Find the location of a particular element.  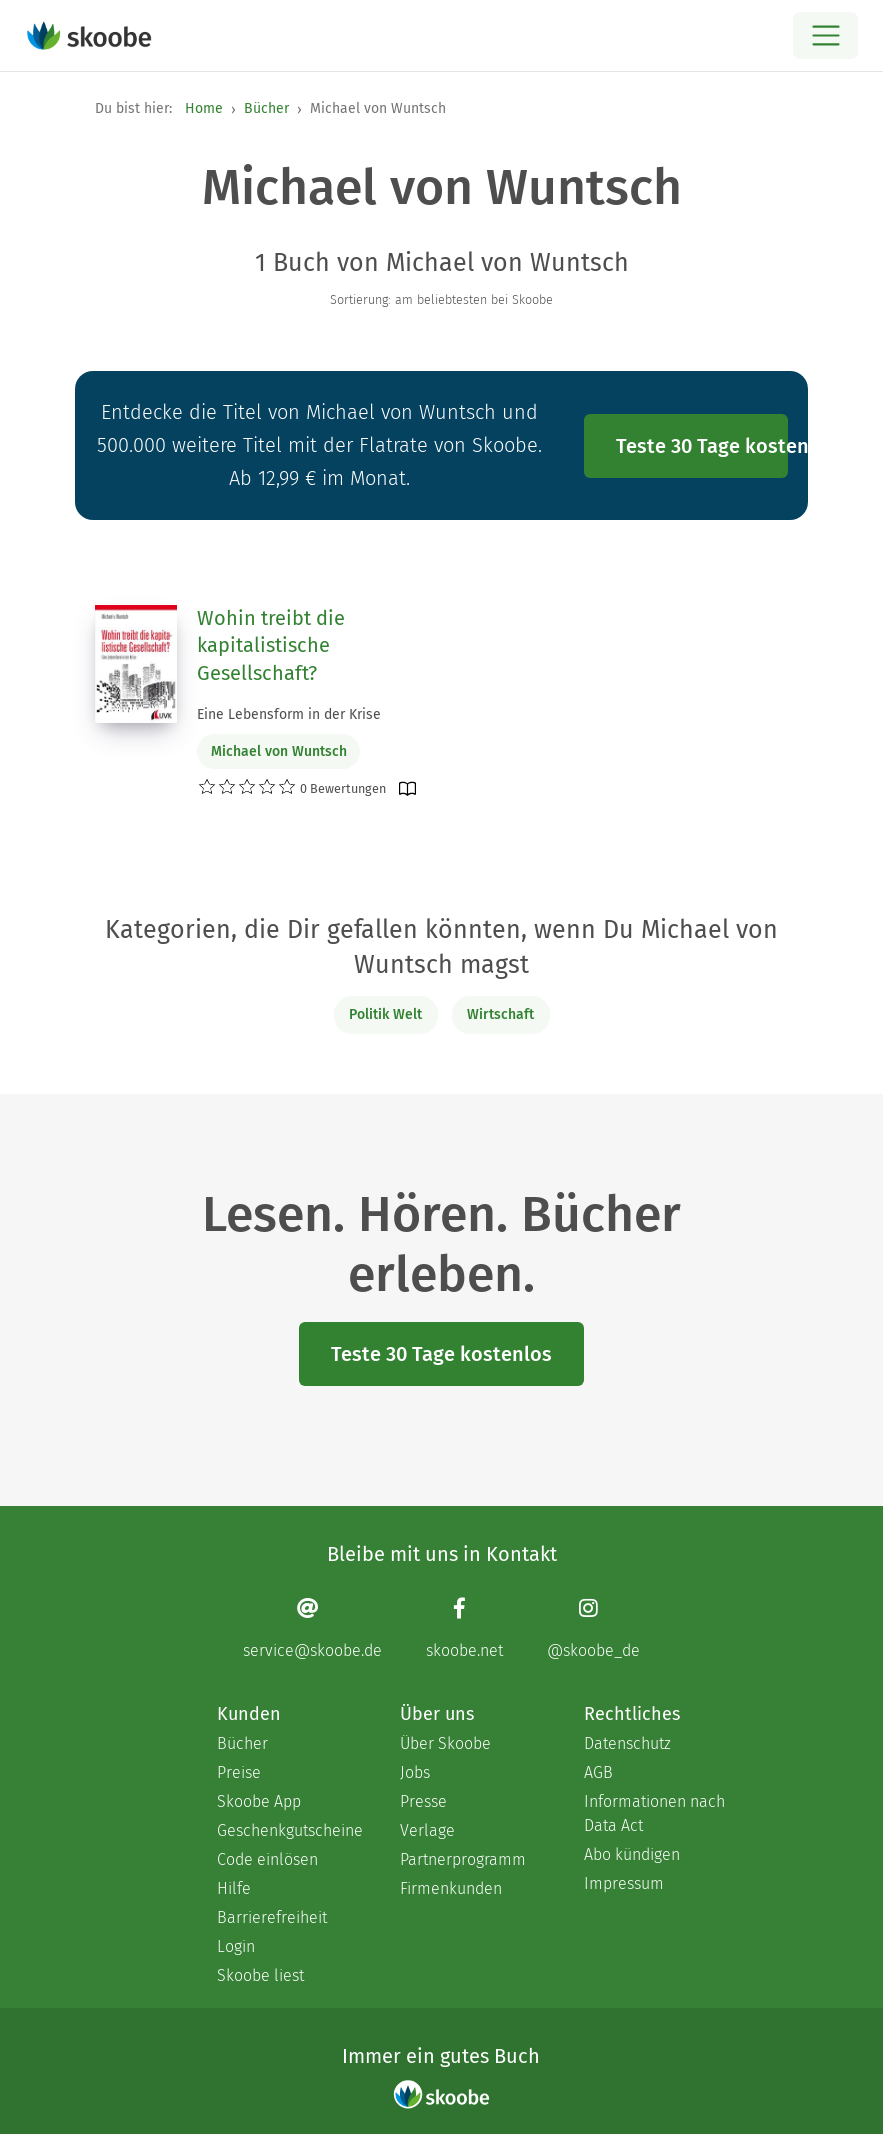

Über Skoobe is located at coordinates (445, 1743).